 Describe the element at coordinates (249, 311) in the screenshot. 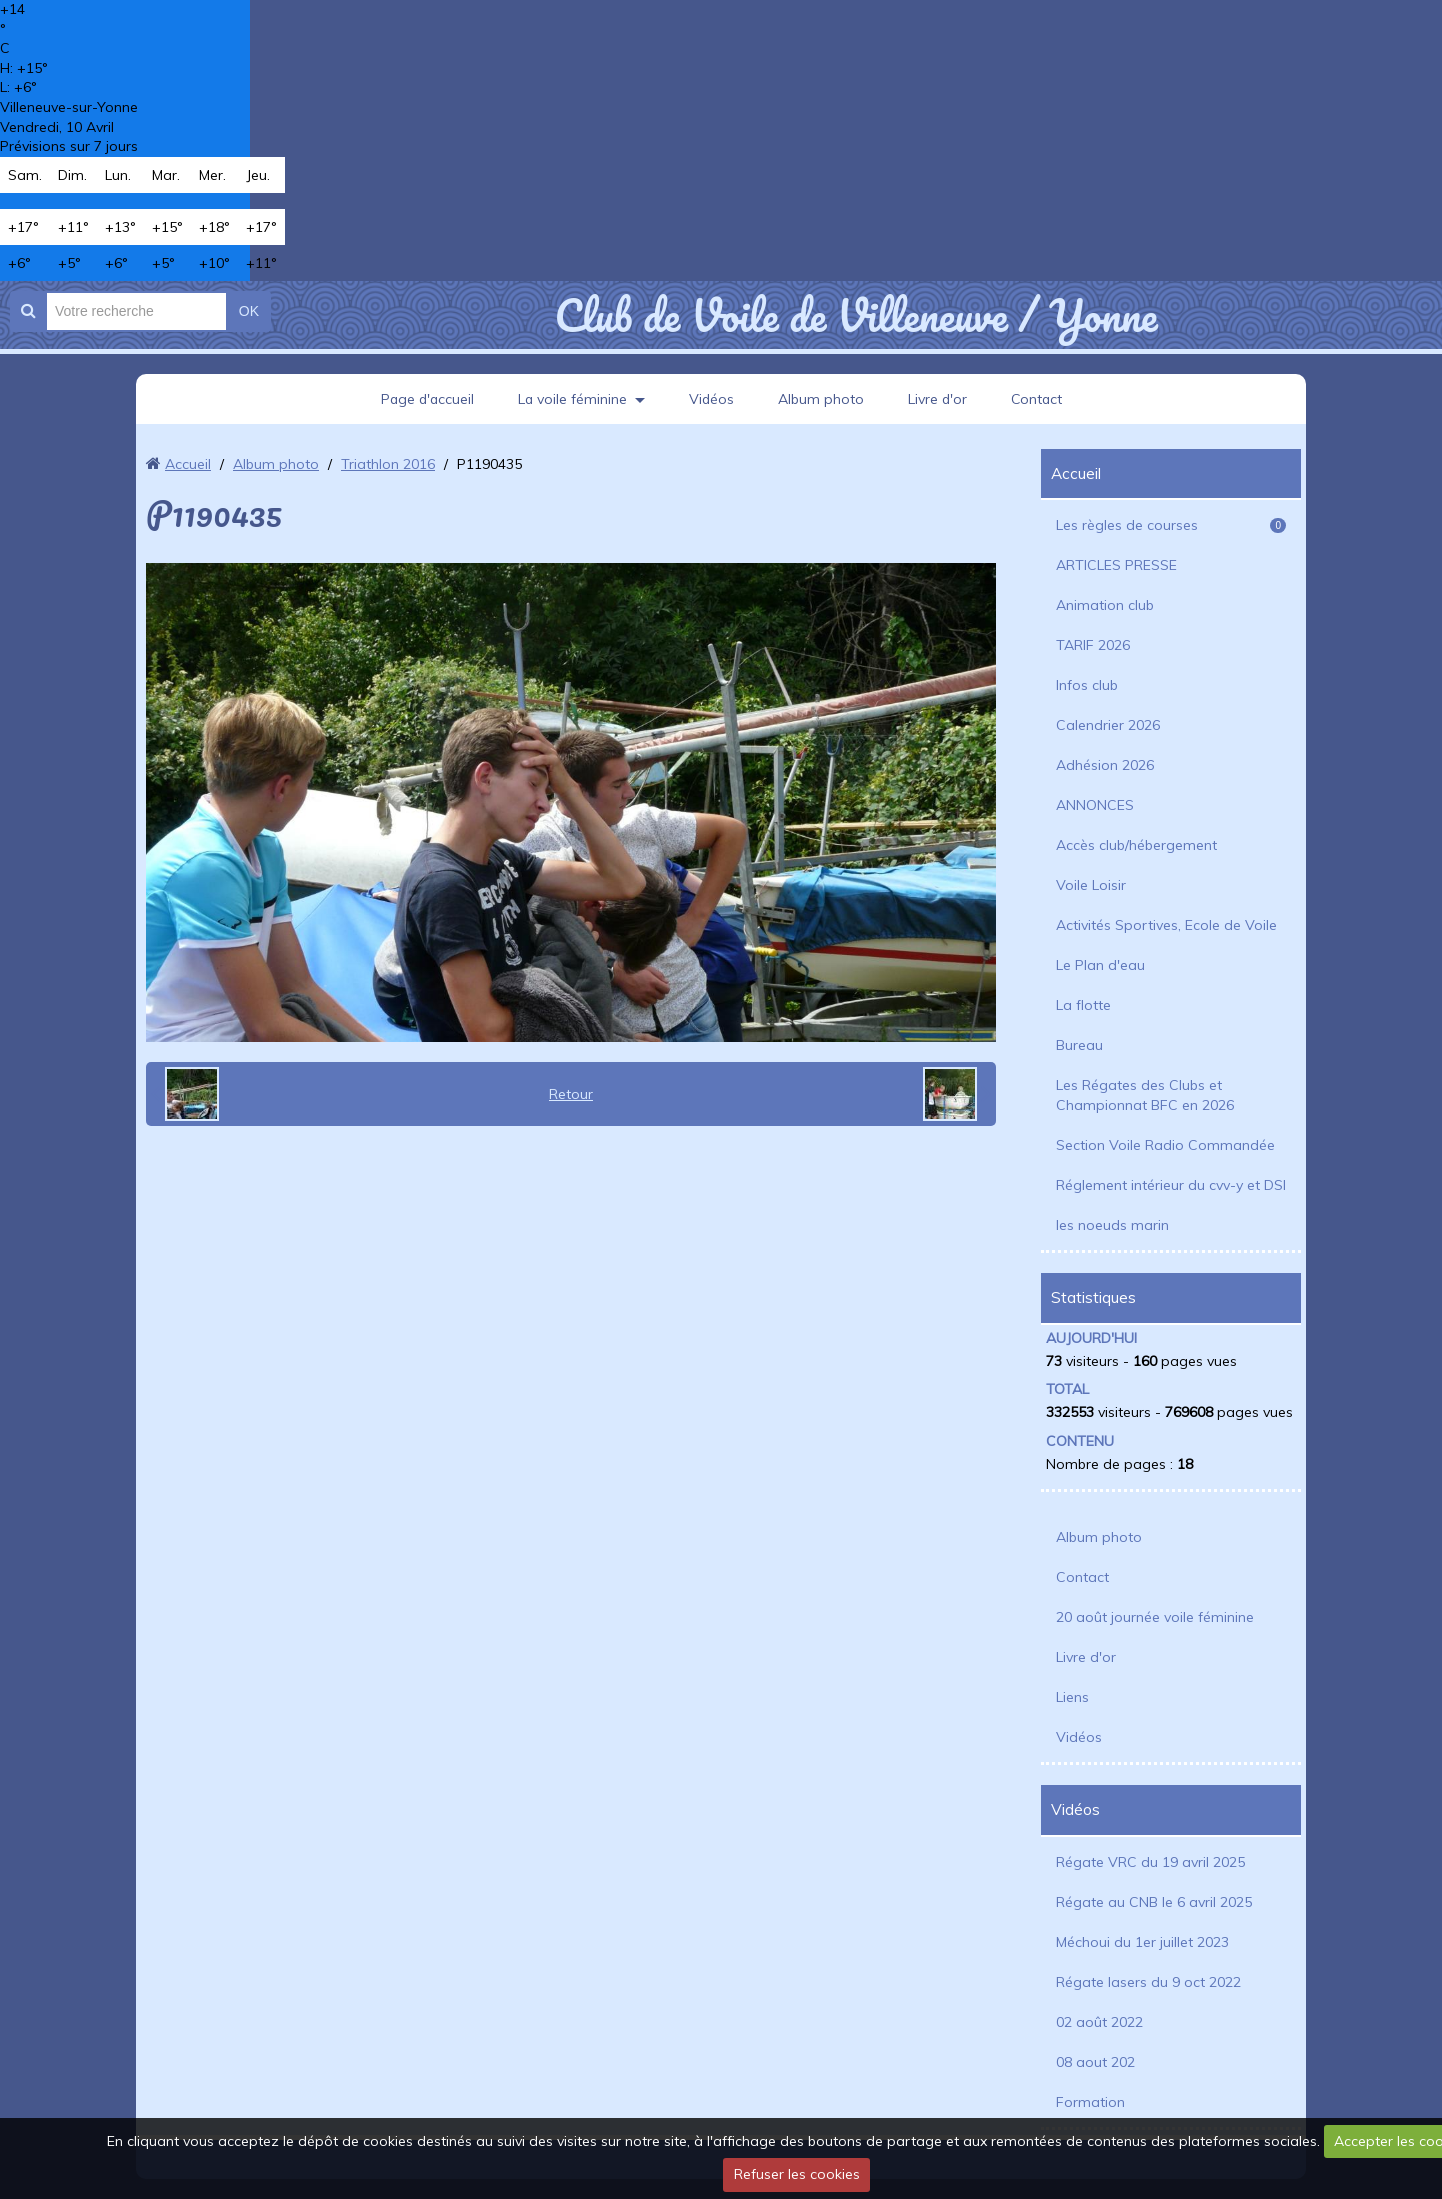

I see `OK` at that location.